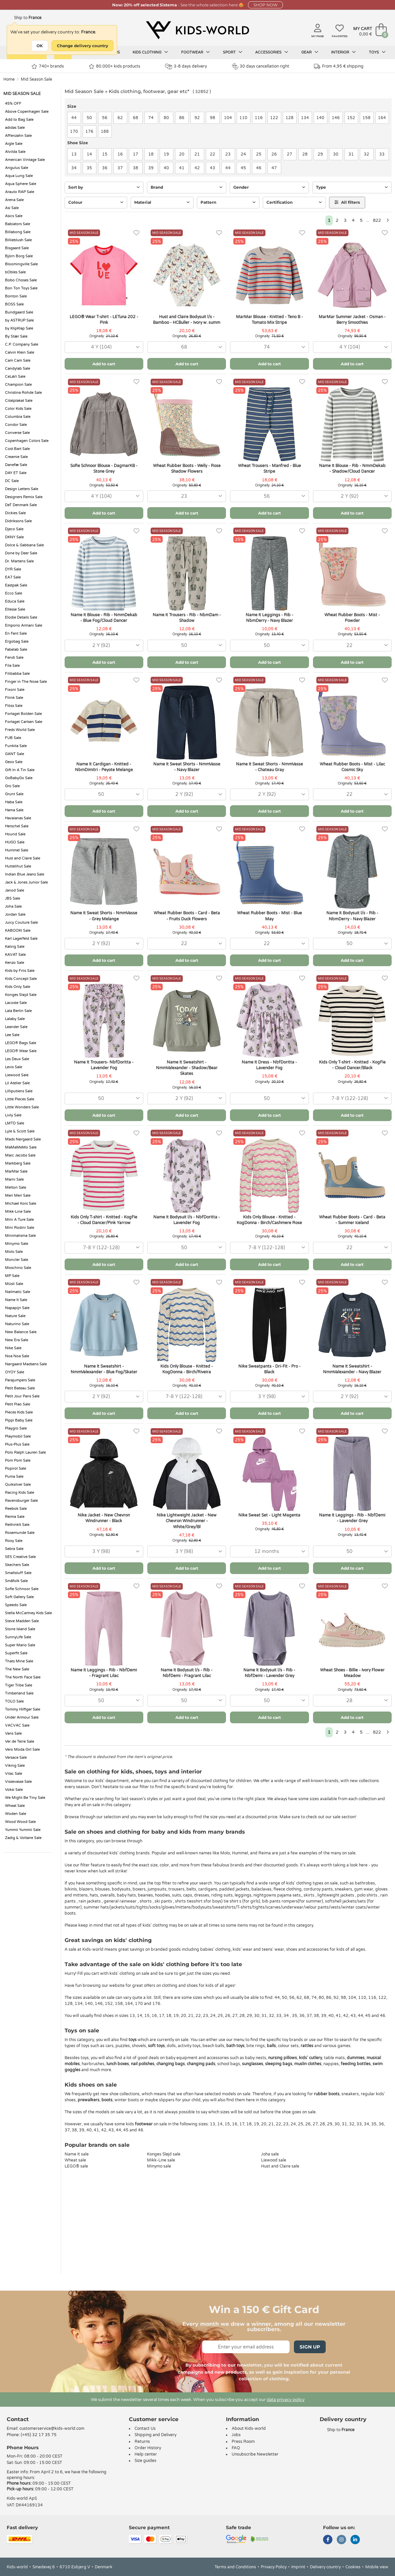  What do you see at coordinates (19, 1227) in the screenshot?
I see `Mini Rodini Sale` at bounding box center [19, 1227].